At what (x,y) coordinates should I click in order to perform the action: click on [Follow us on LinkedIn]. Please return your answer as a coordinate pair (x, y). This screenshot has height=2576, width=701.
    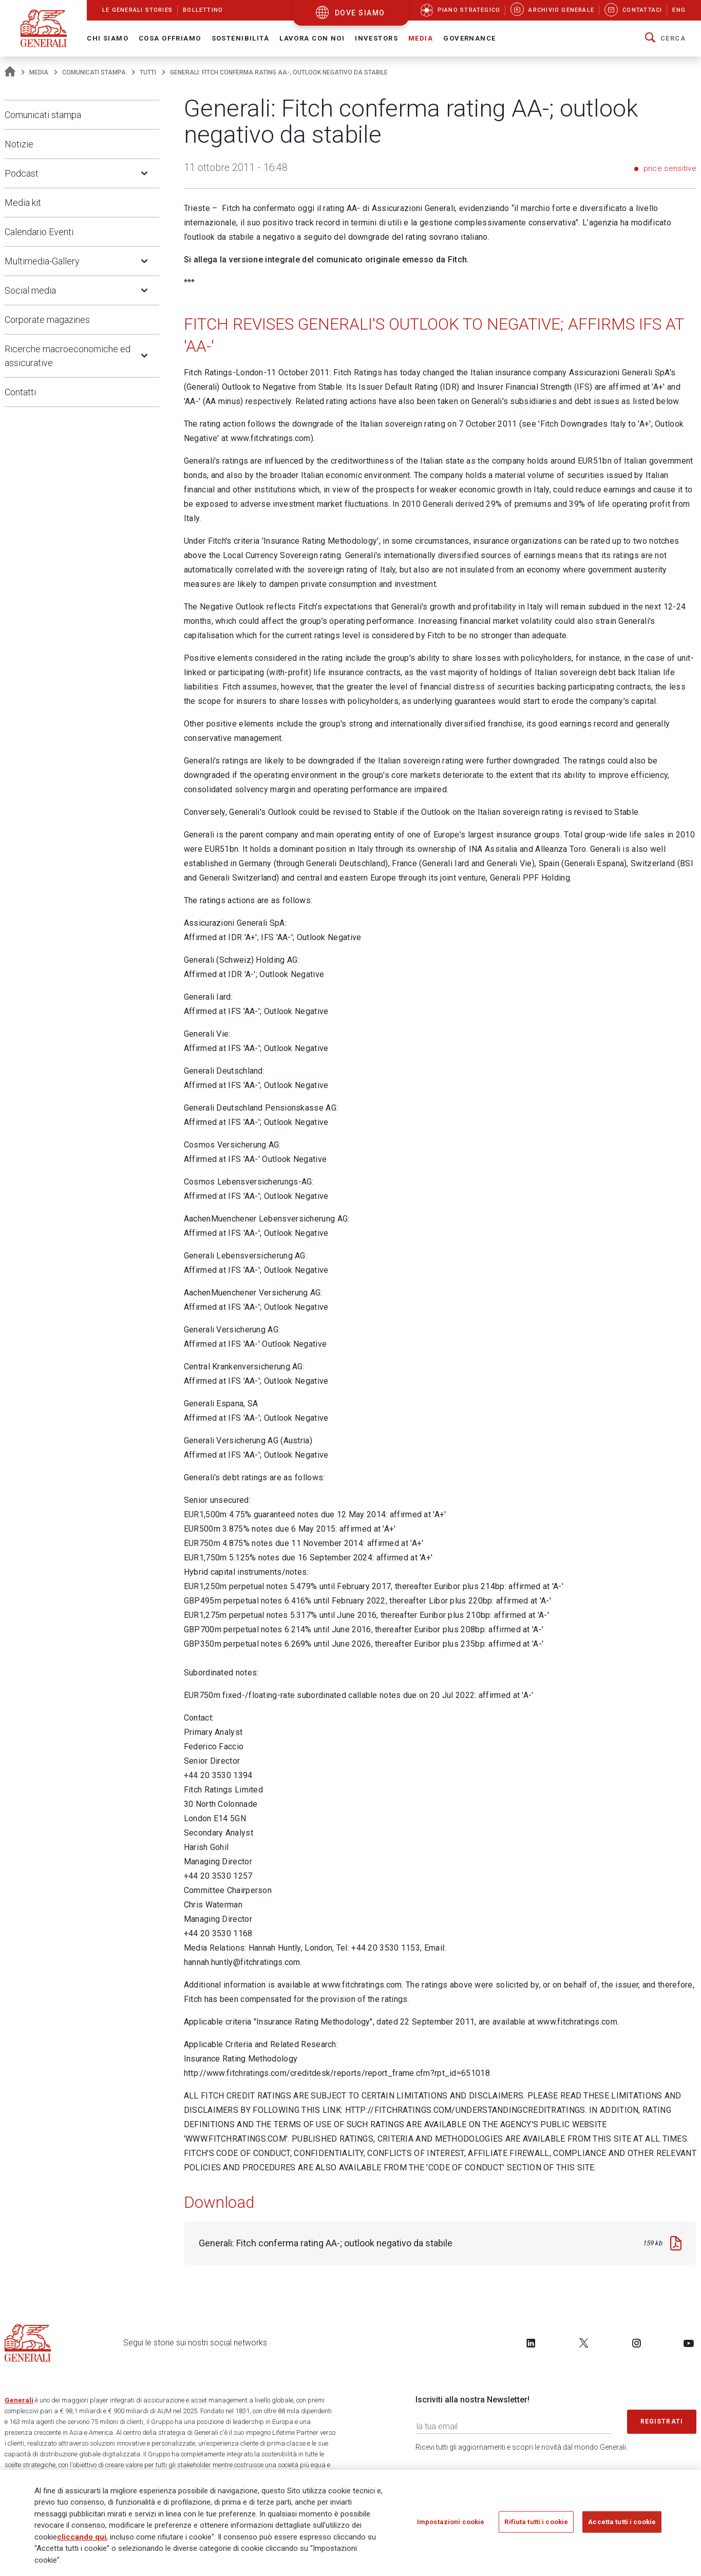
    Looking at the image, I should click on (531, 2343).